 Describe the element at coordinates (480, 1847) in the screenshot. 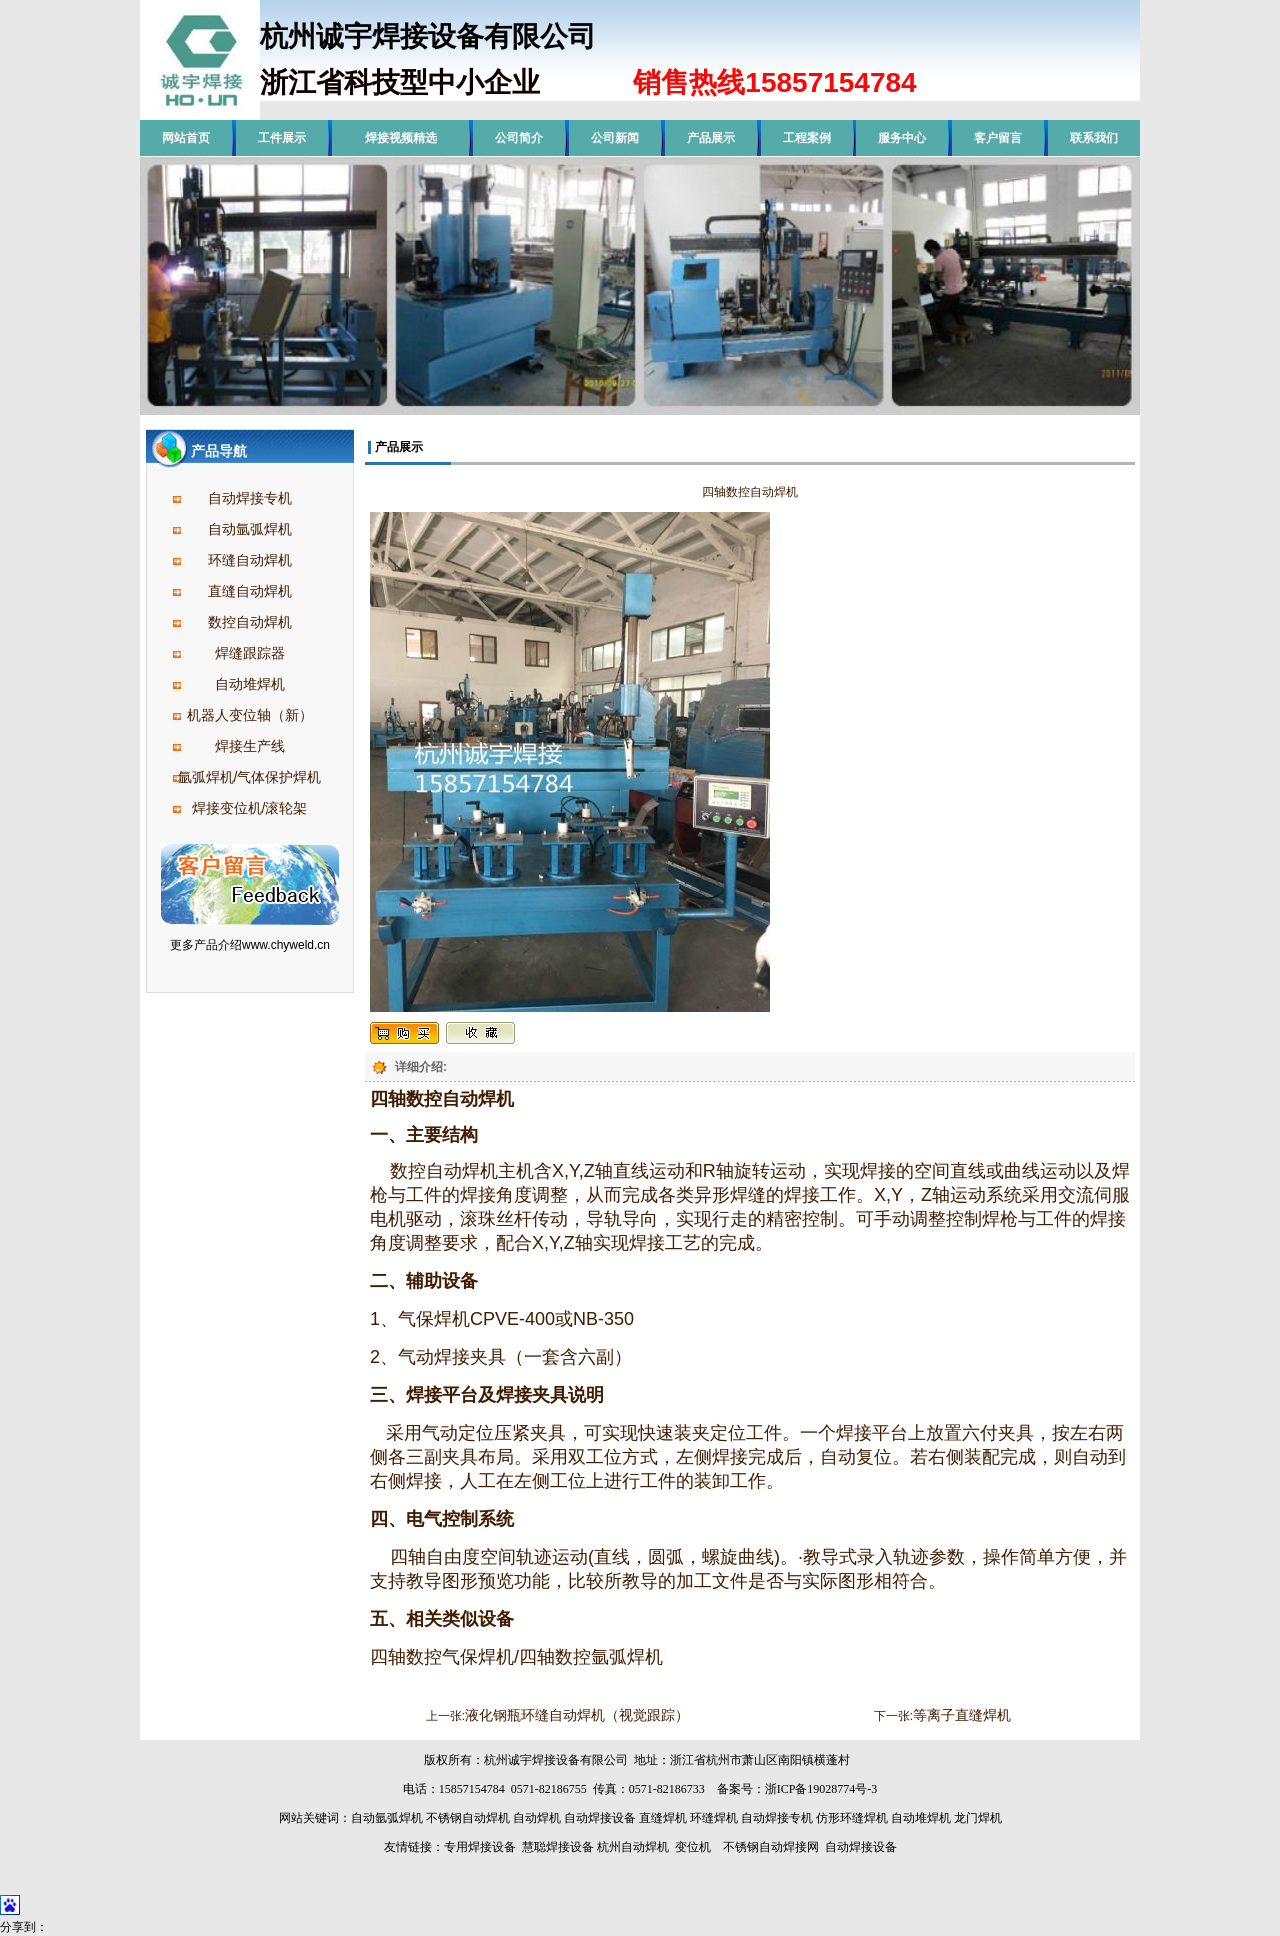

I see `专用焊接设备` at that location.